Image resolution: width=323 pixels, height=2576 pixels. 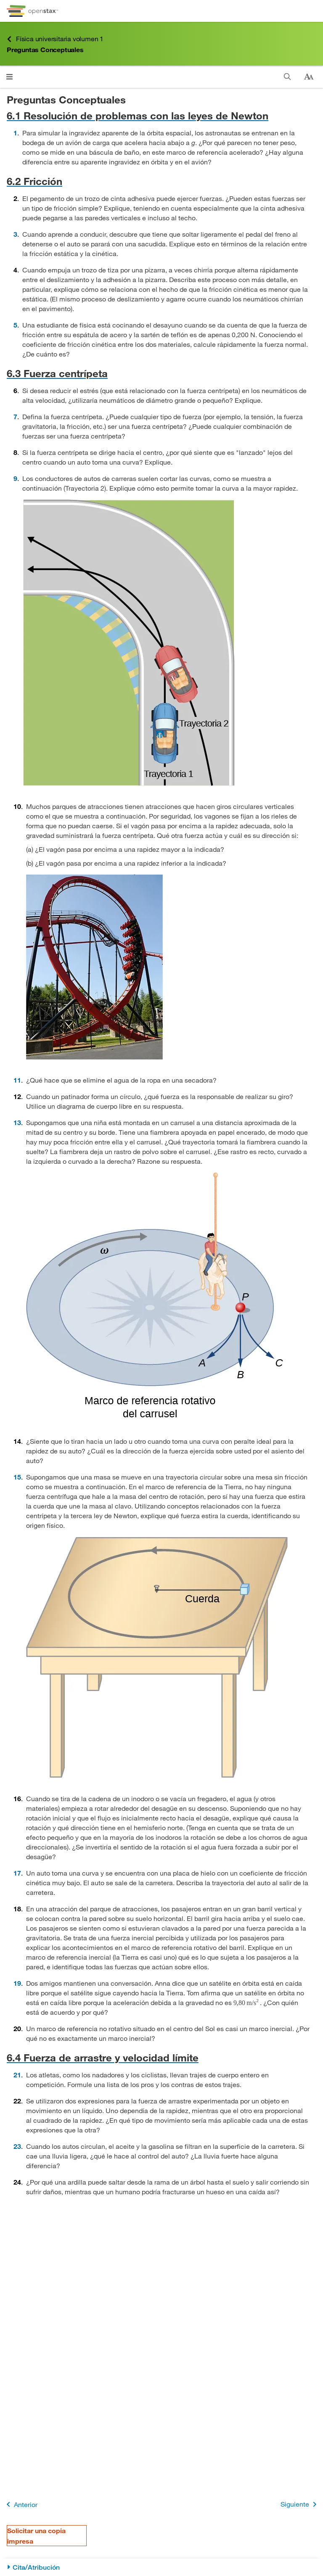 What do you see at coordinates (17, 2146) in the screenshot?
I see `23 [Ir a la 23]` at bounding box center [17, 2146].